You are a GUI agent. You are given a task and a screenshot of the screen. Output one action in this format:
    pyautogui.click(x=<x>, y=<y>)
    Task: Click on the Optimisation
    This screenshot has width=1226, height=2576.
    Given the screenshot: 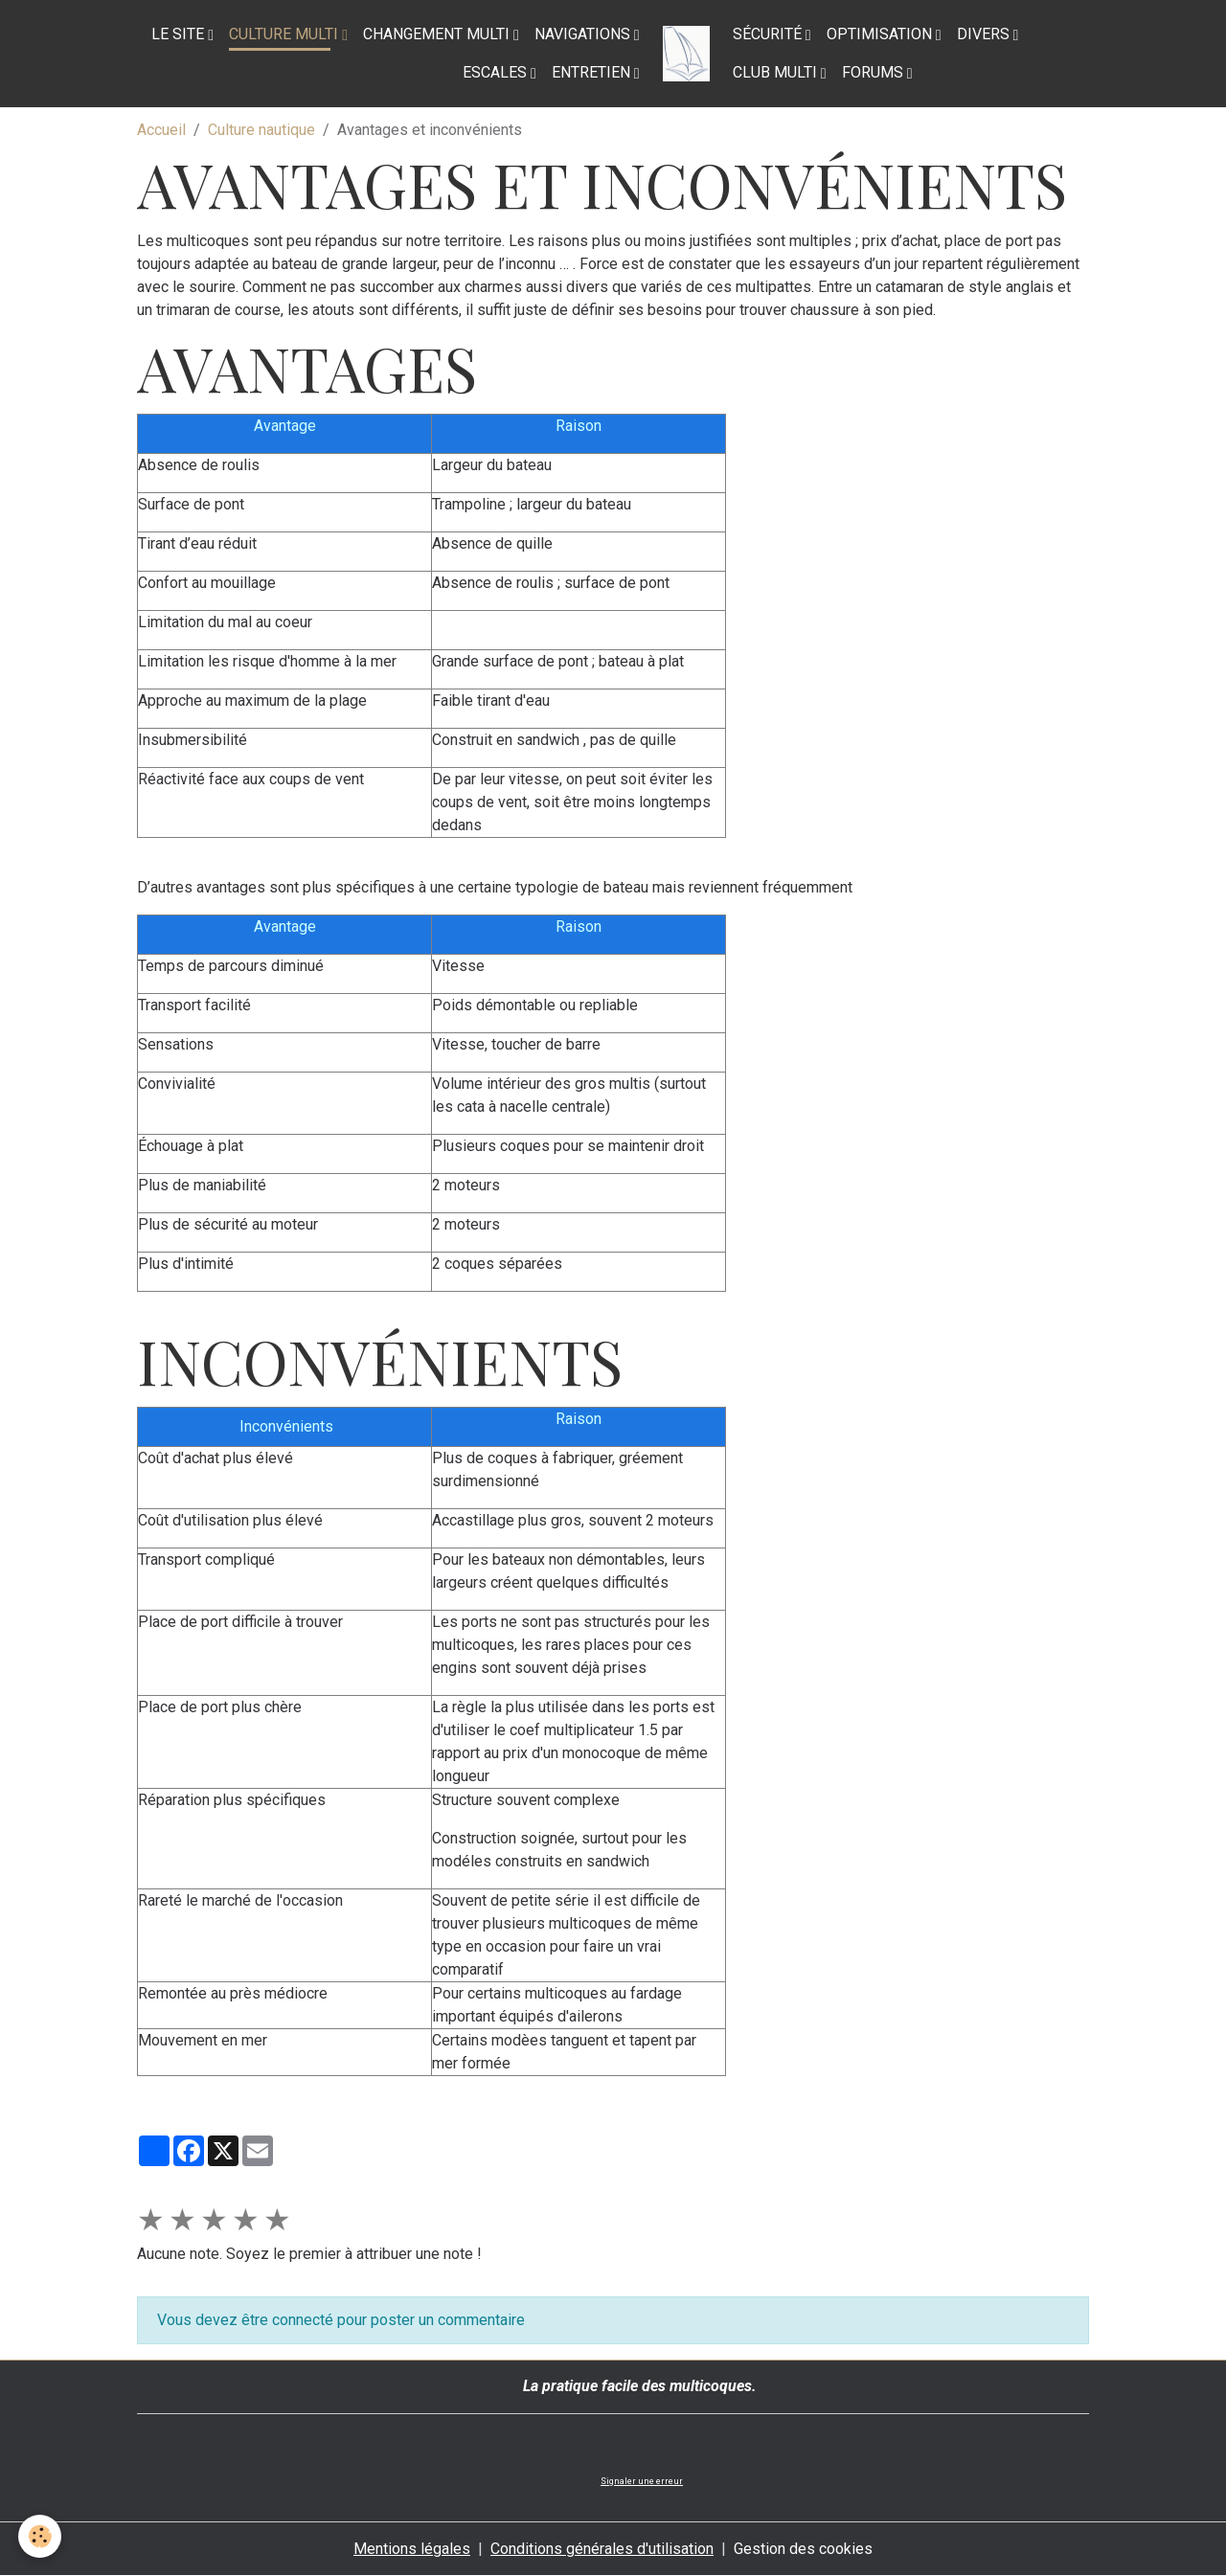 What is the action you would take?
    pyautogui.click(x=881, y=34)
    